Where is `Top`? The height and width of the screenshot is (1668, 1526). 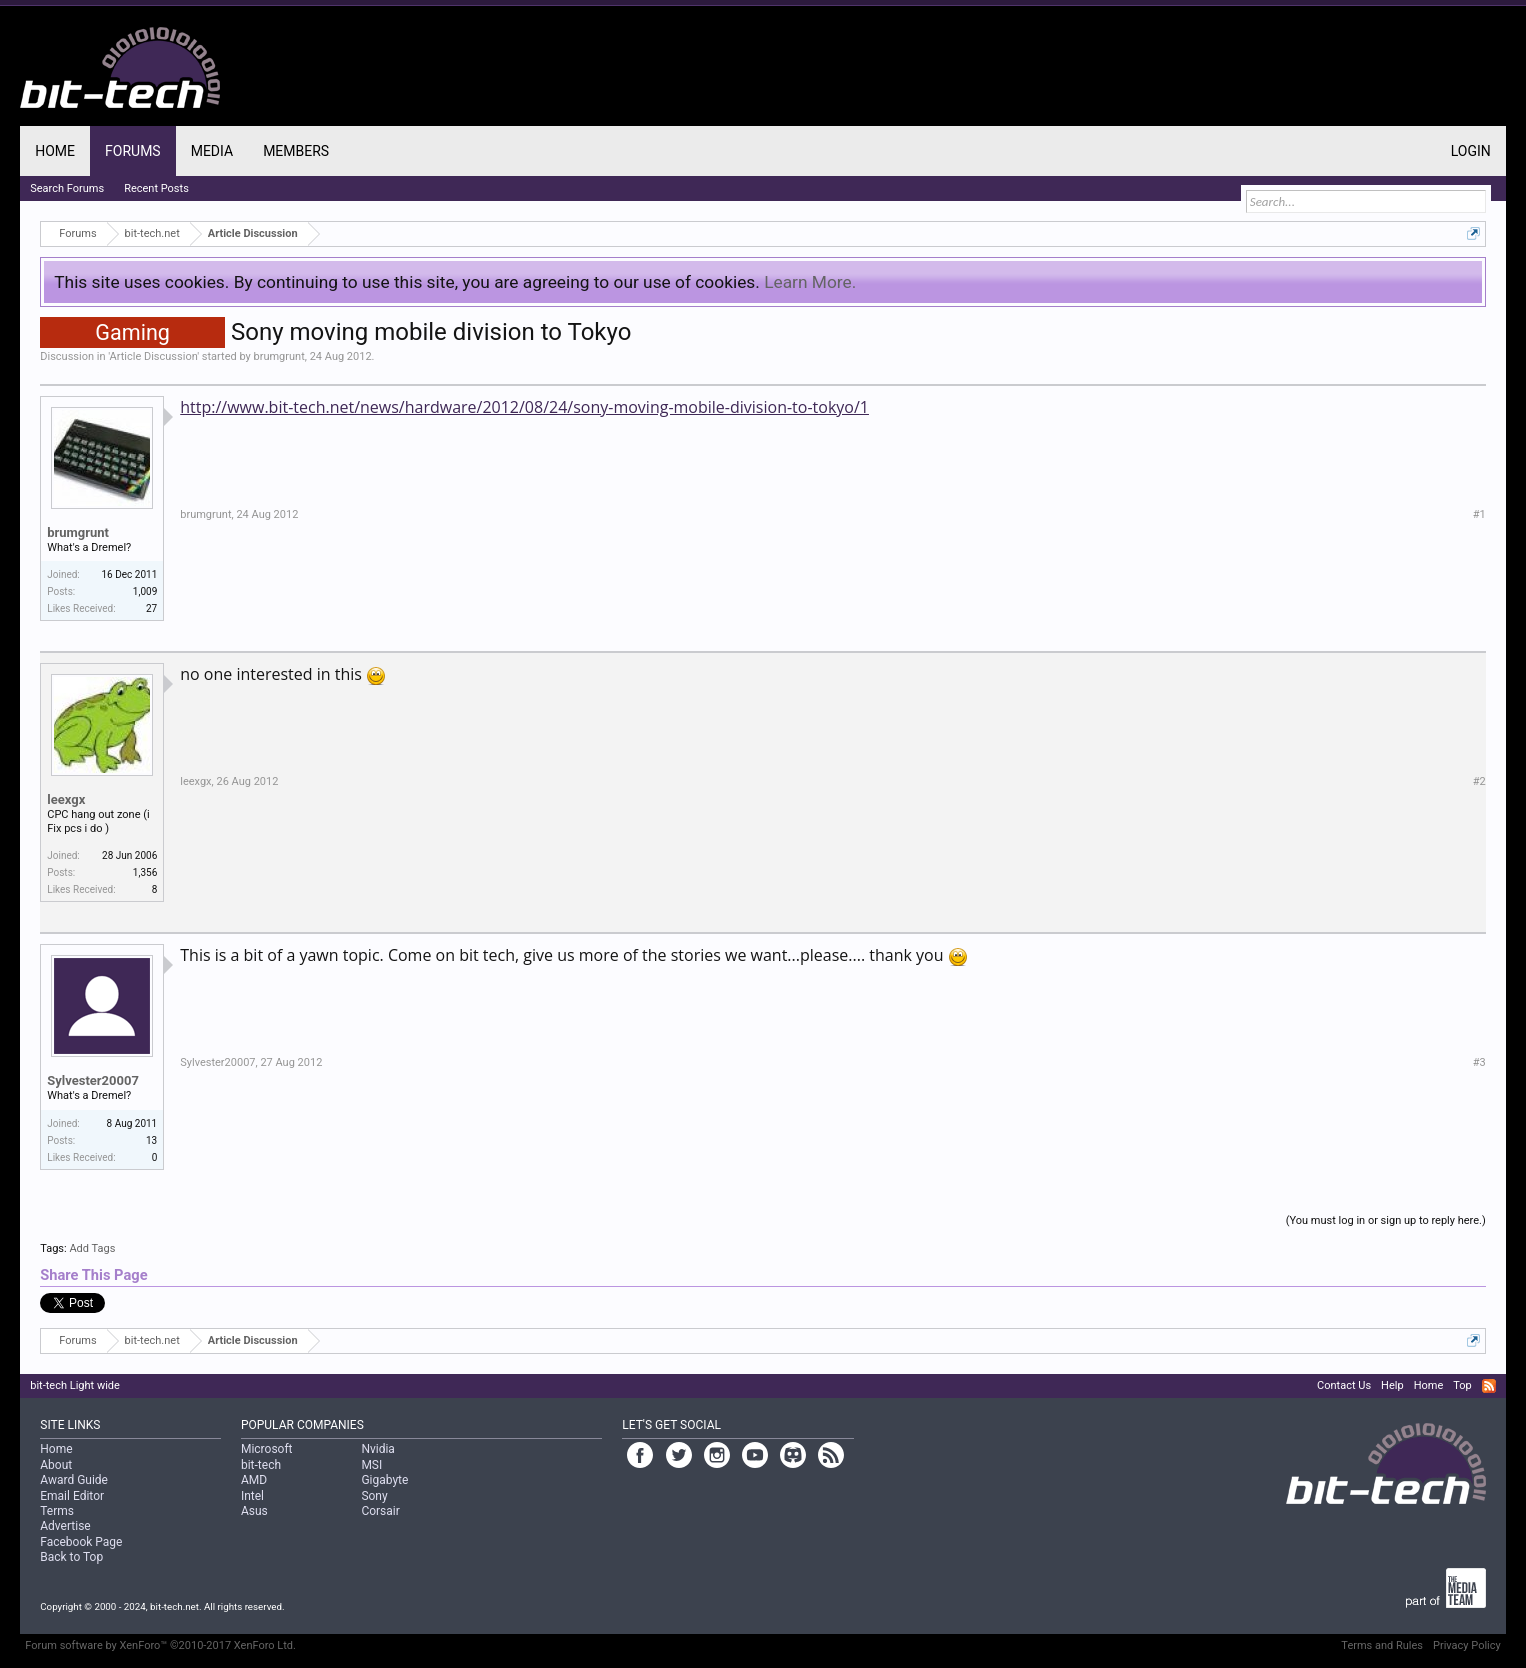
Top is located at coordinates (1462, 1385).